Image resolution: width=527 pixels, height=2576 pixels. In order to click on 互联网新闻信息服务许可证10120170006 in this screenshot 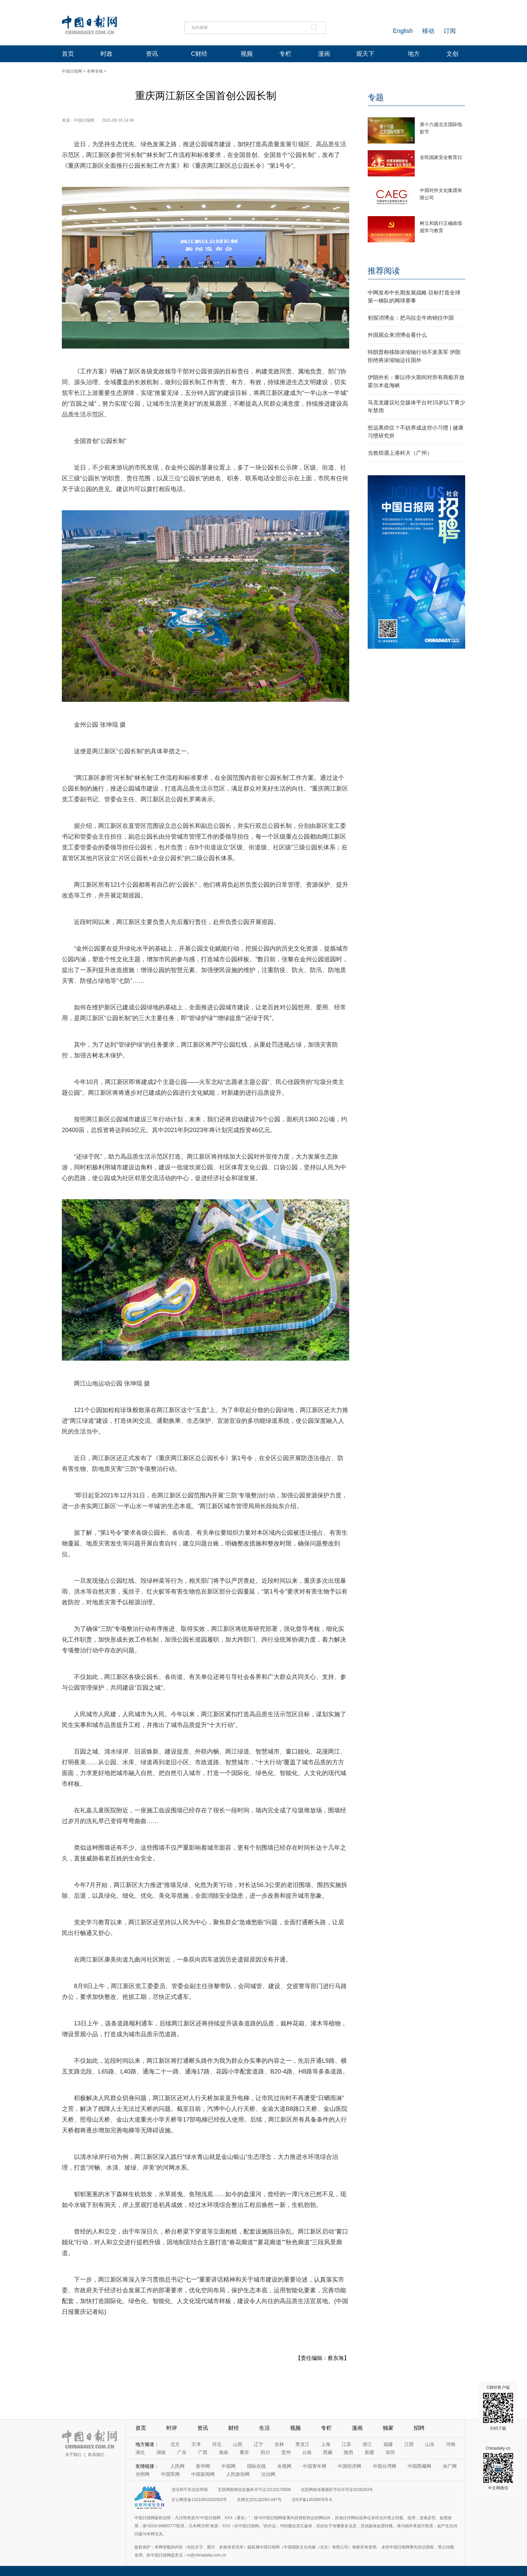, I will do `click(254, 2489)`.